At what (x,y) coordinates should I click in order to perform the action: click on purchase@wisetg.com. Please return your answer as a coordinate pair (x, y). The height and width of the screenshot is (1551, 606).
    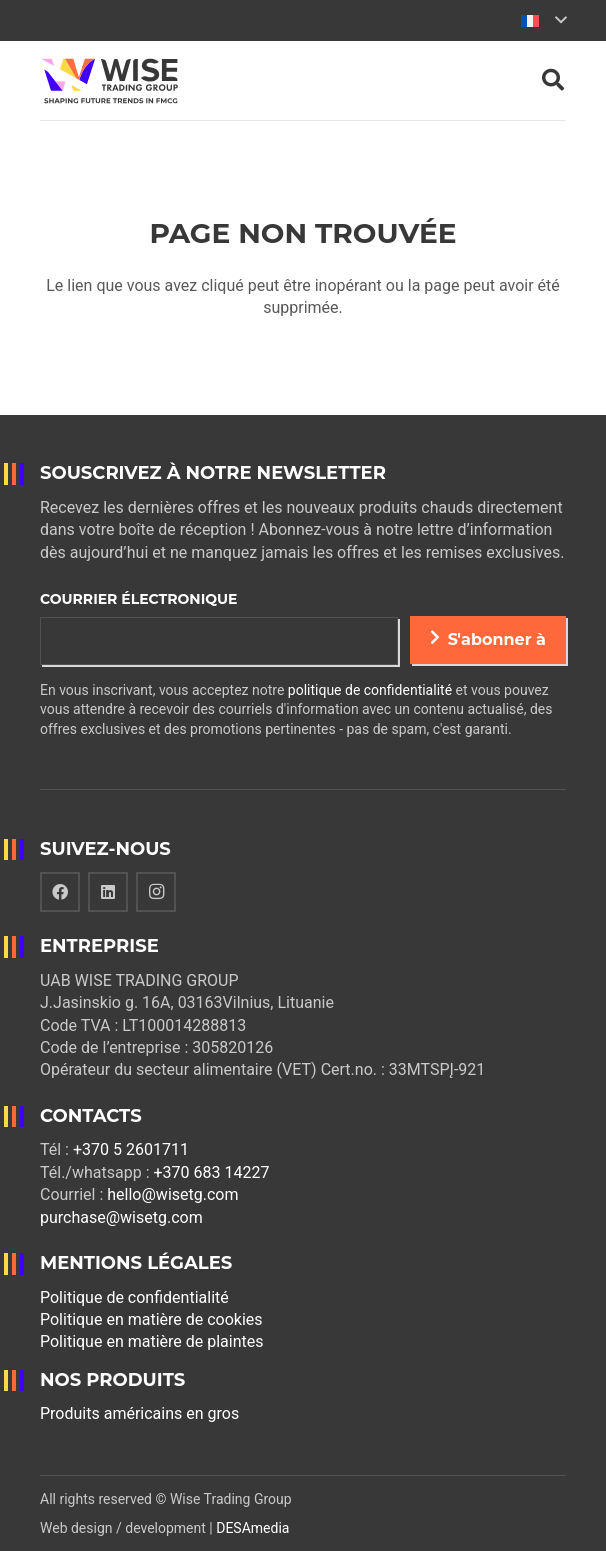
    Looking at the image, I should click on (121, 1217).